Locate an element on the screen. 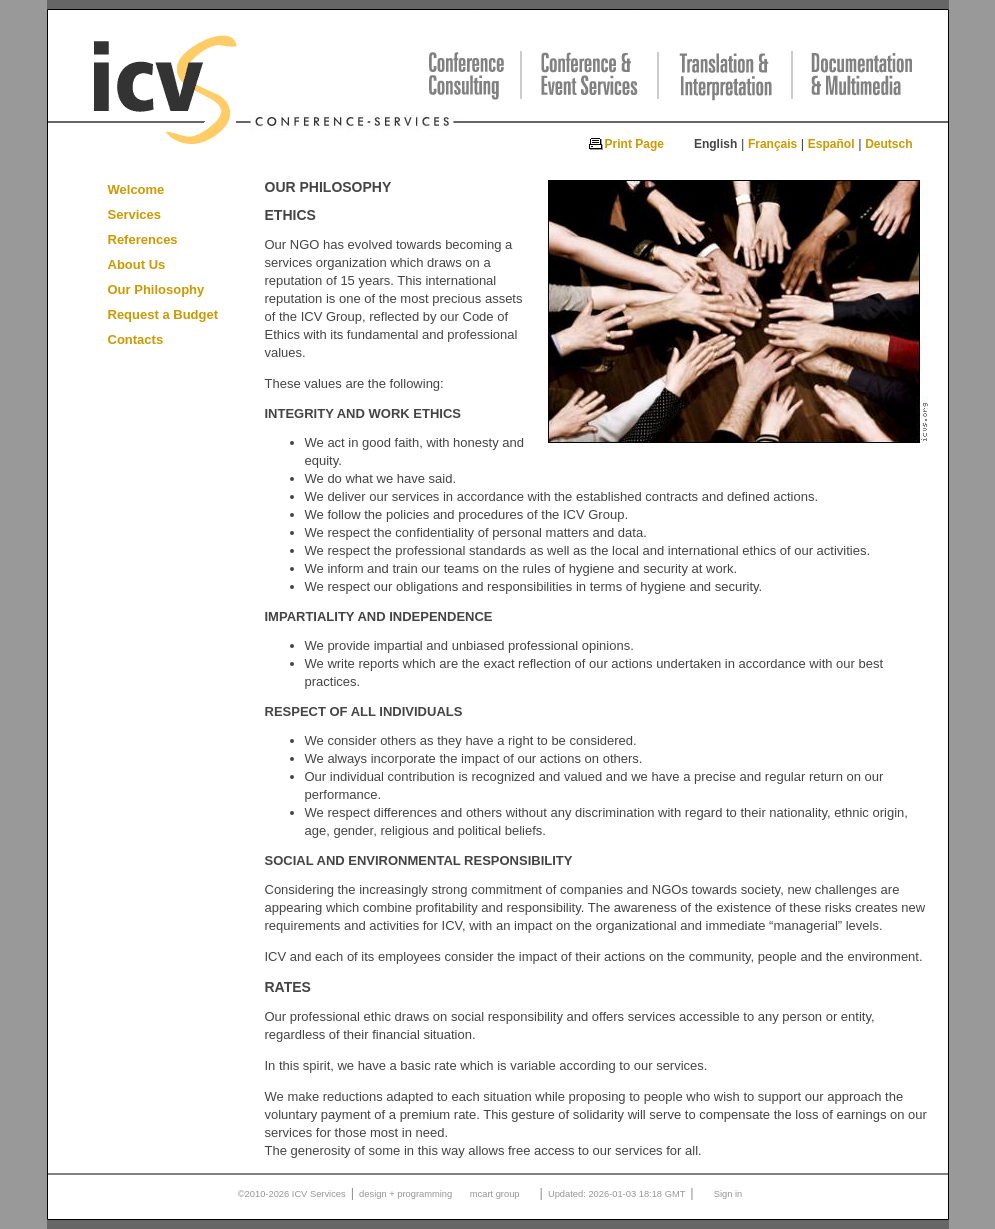 The image size is (995, 1229). Request a Budget is located at coordinates (163, 314).